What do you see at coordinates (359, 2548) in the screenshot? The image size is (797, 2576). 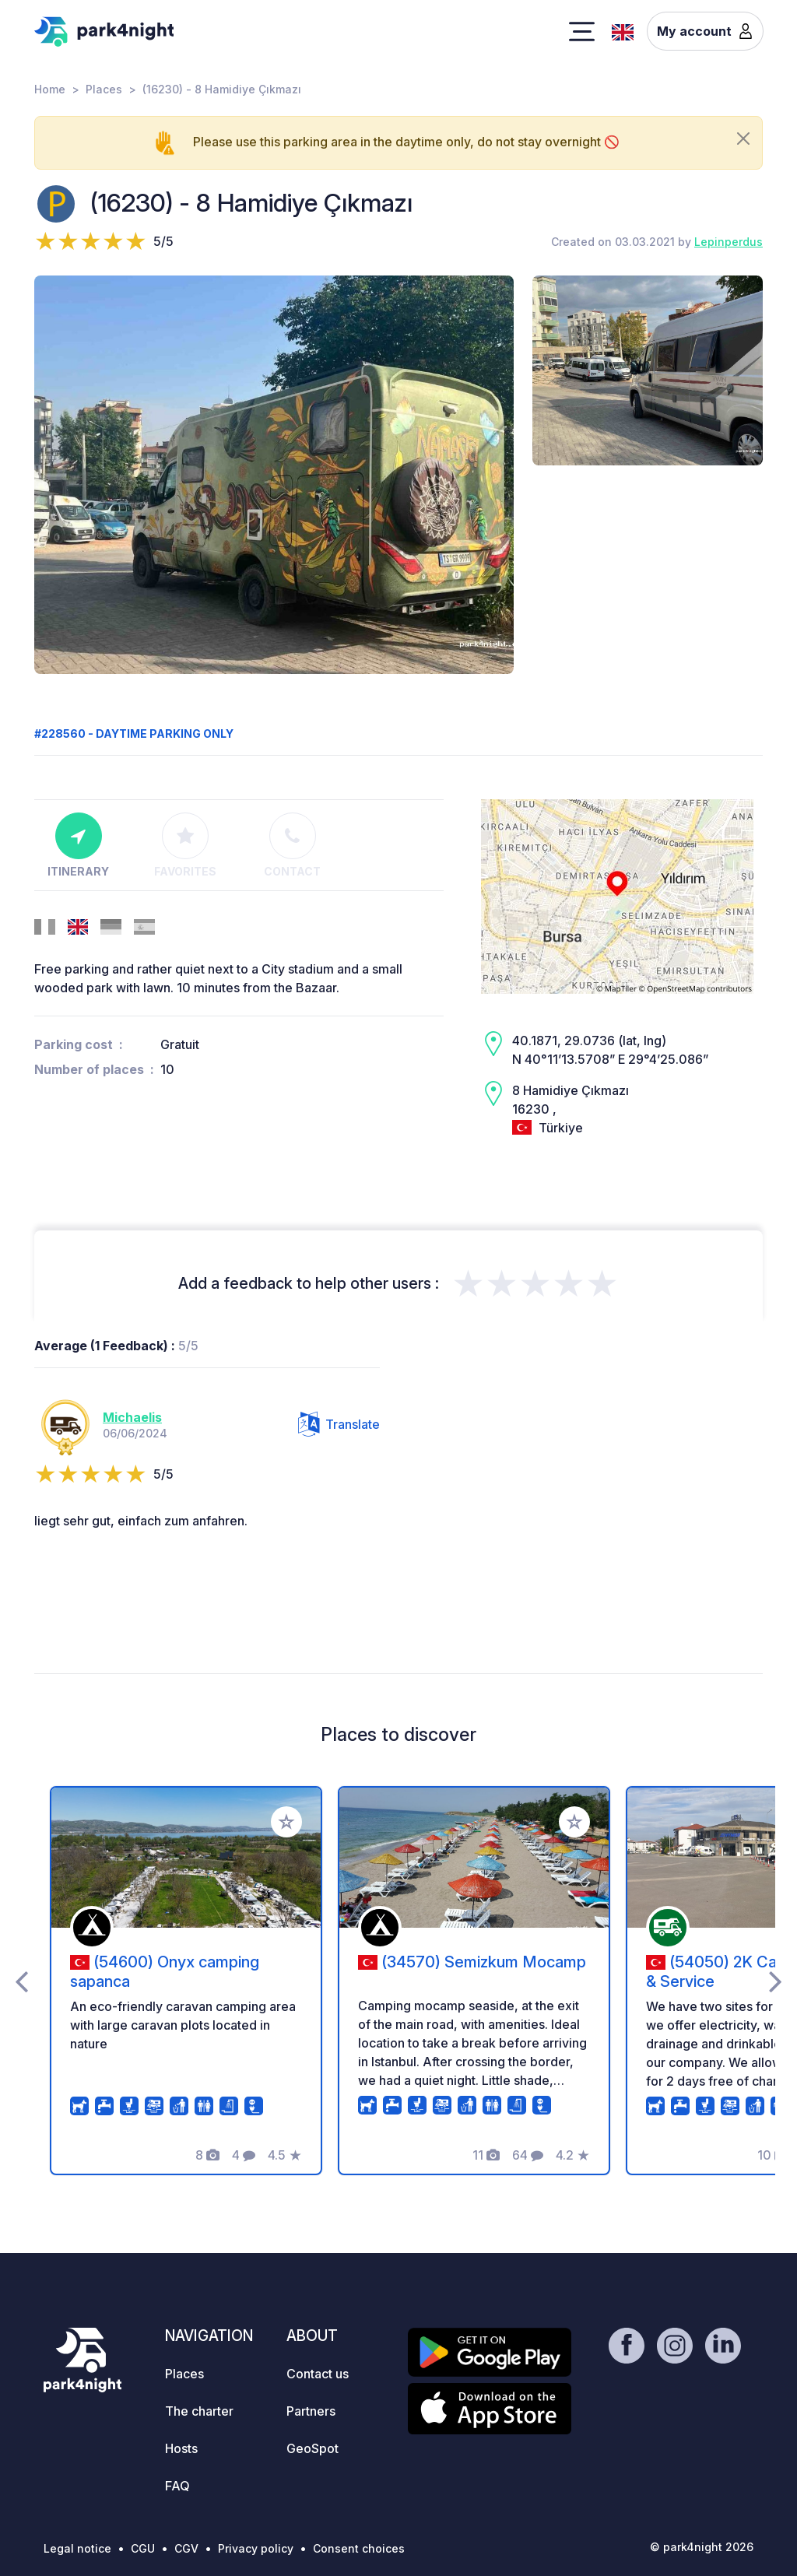 I see `Consent choices` at bounding box center [359, 2548].